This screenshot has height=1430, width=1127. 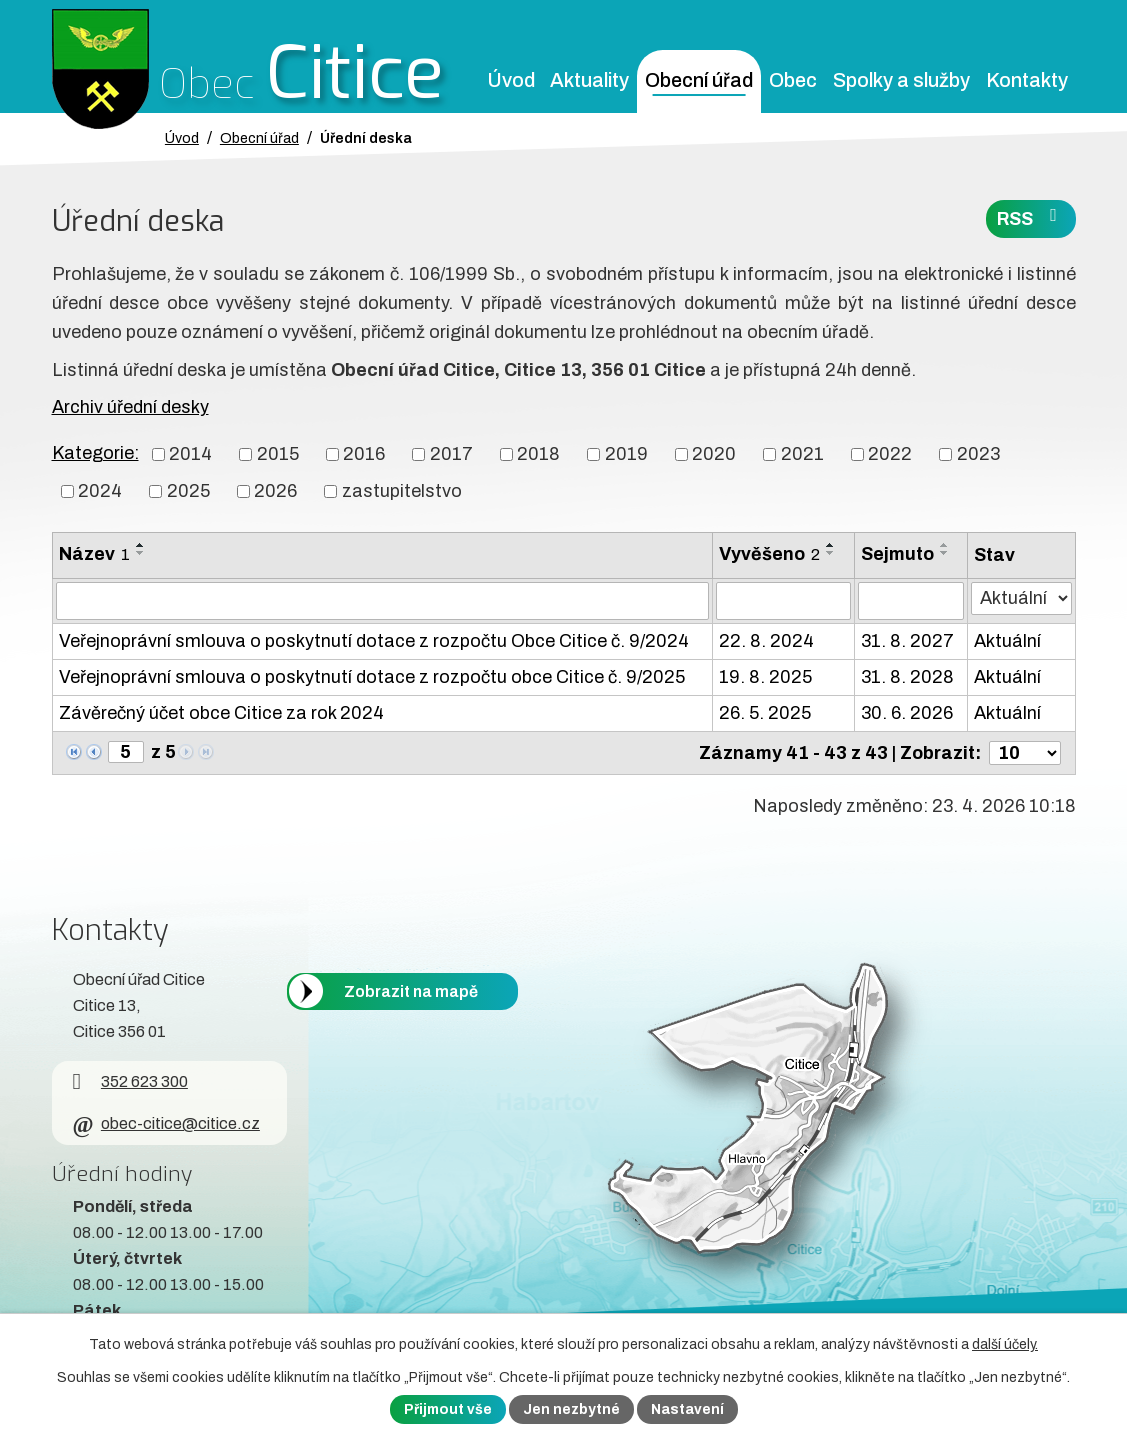 What do you see at coordinates (978, 454) in the screenshot?
I see `2023` at bounding box center [978, 454].